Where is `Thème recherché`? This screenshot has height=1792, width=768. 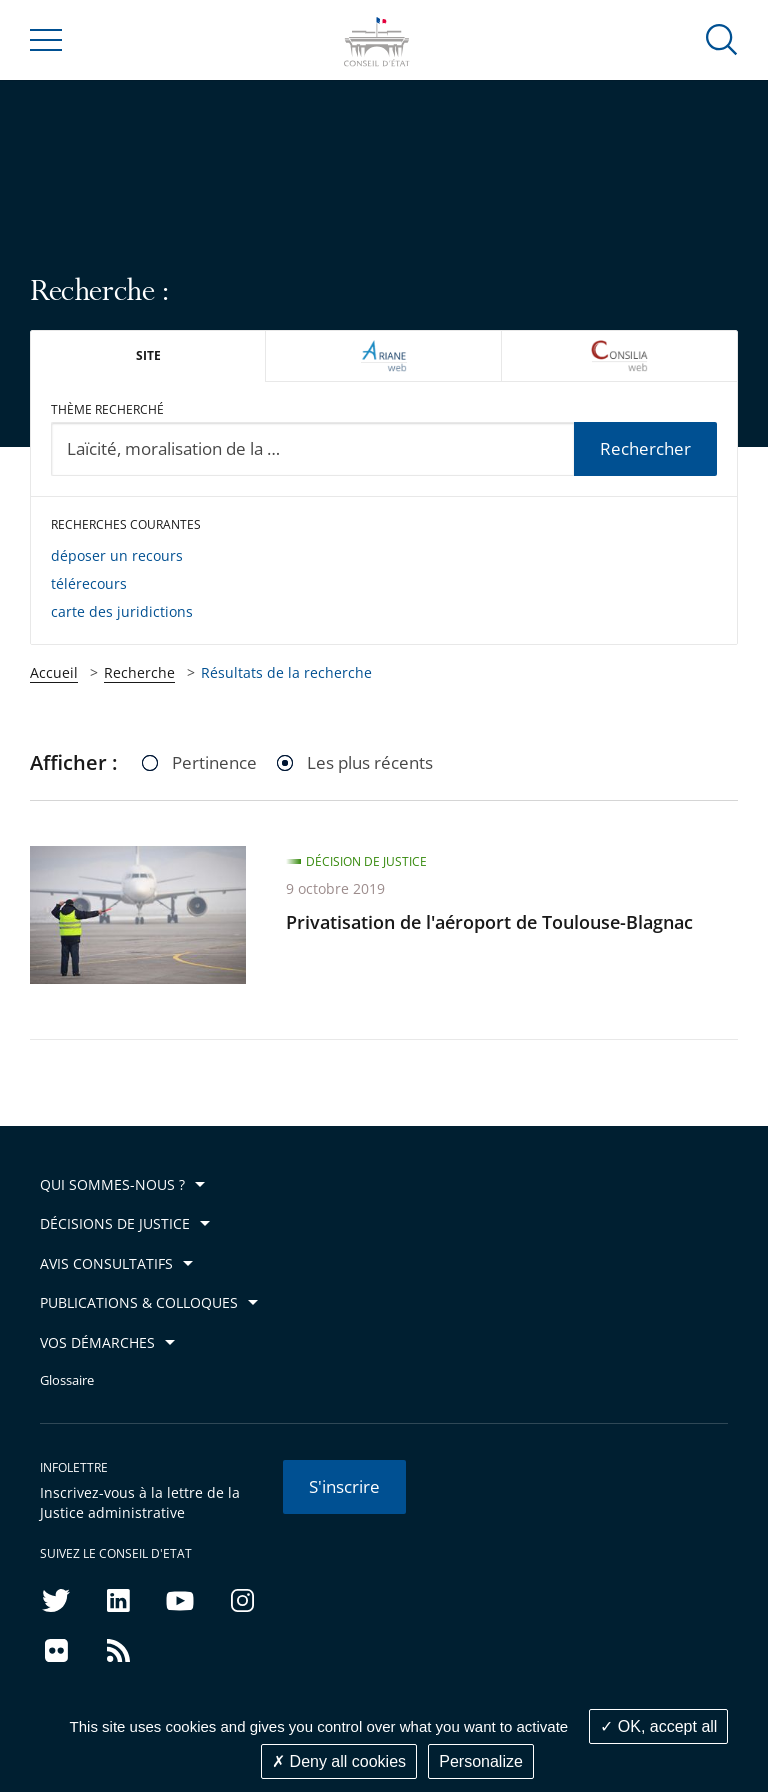 Thème recherché is located at coordinates (107, 409).